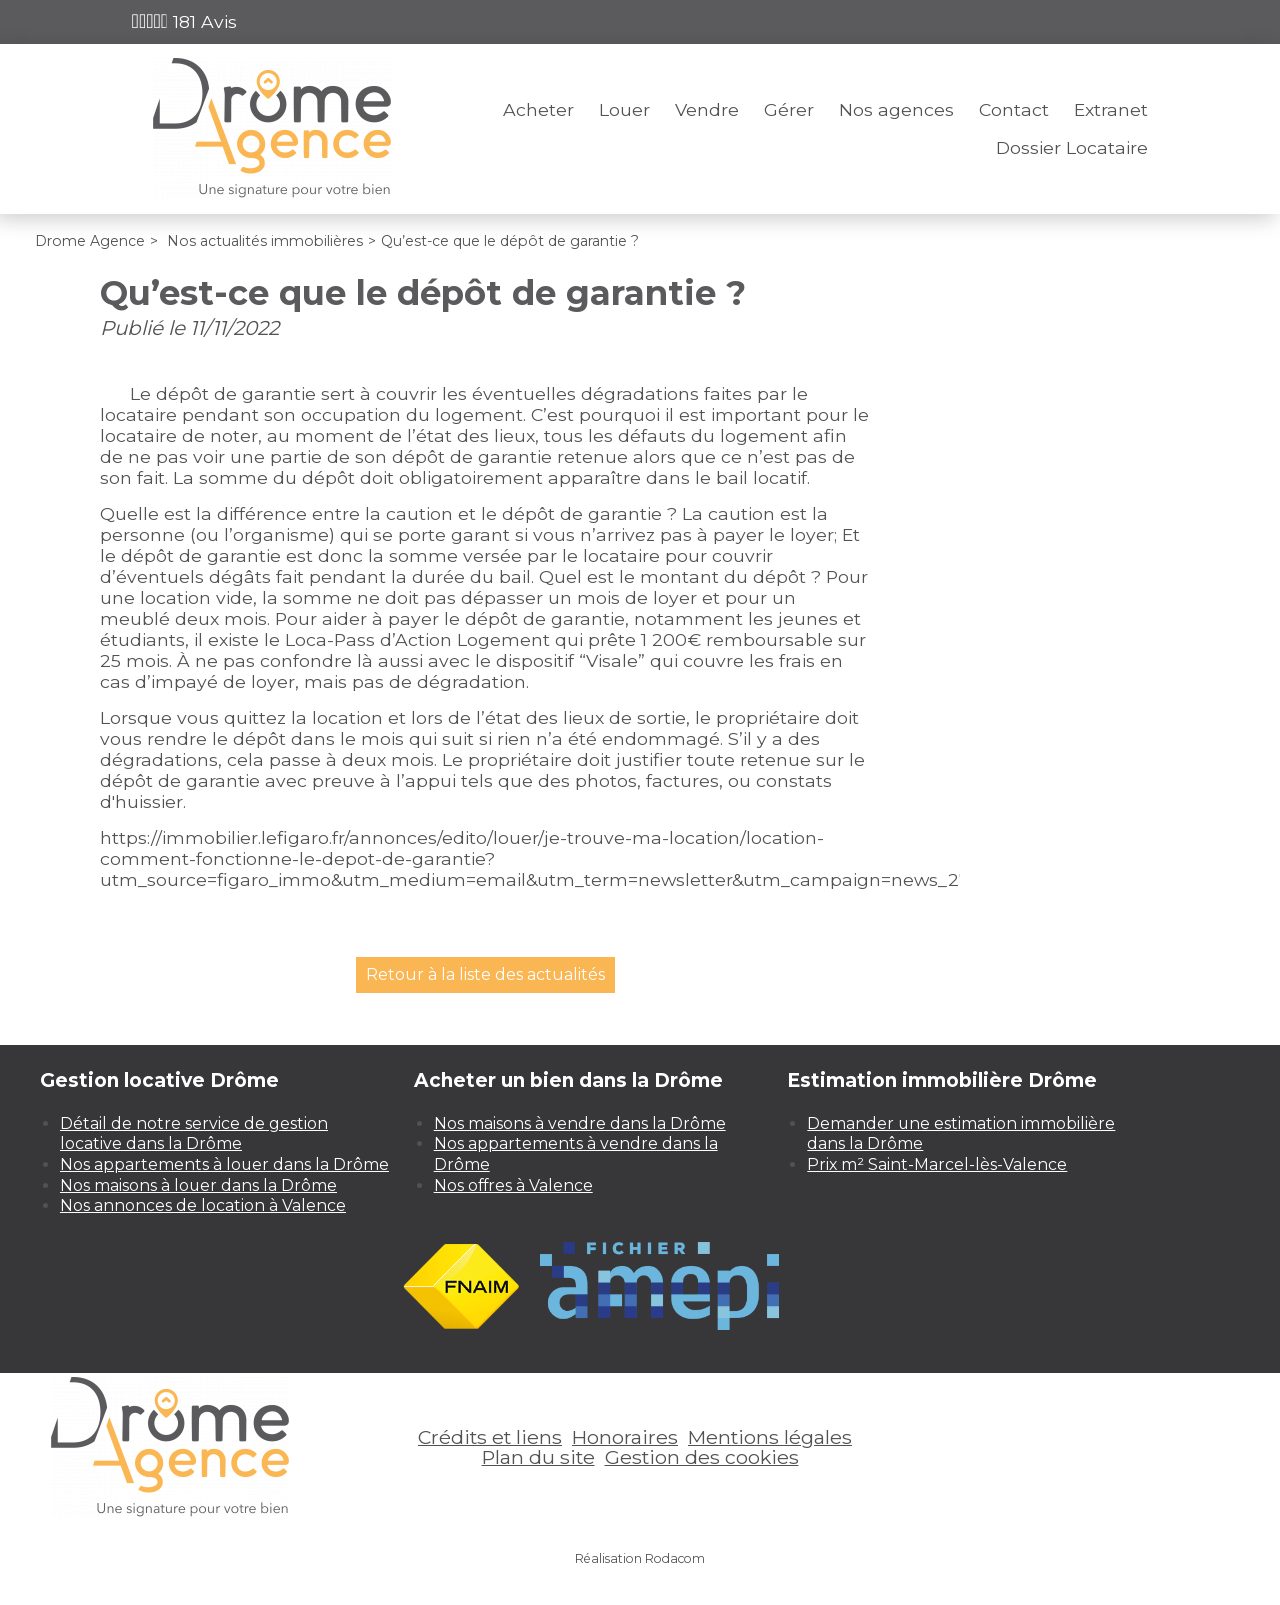  Describe the element at coordinates (624, 109) in the screenshot. I see `Louer` at that location.